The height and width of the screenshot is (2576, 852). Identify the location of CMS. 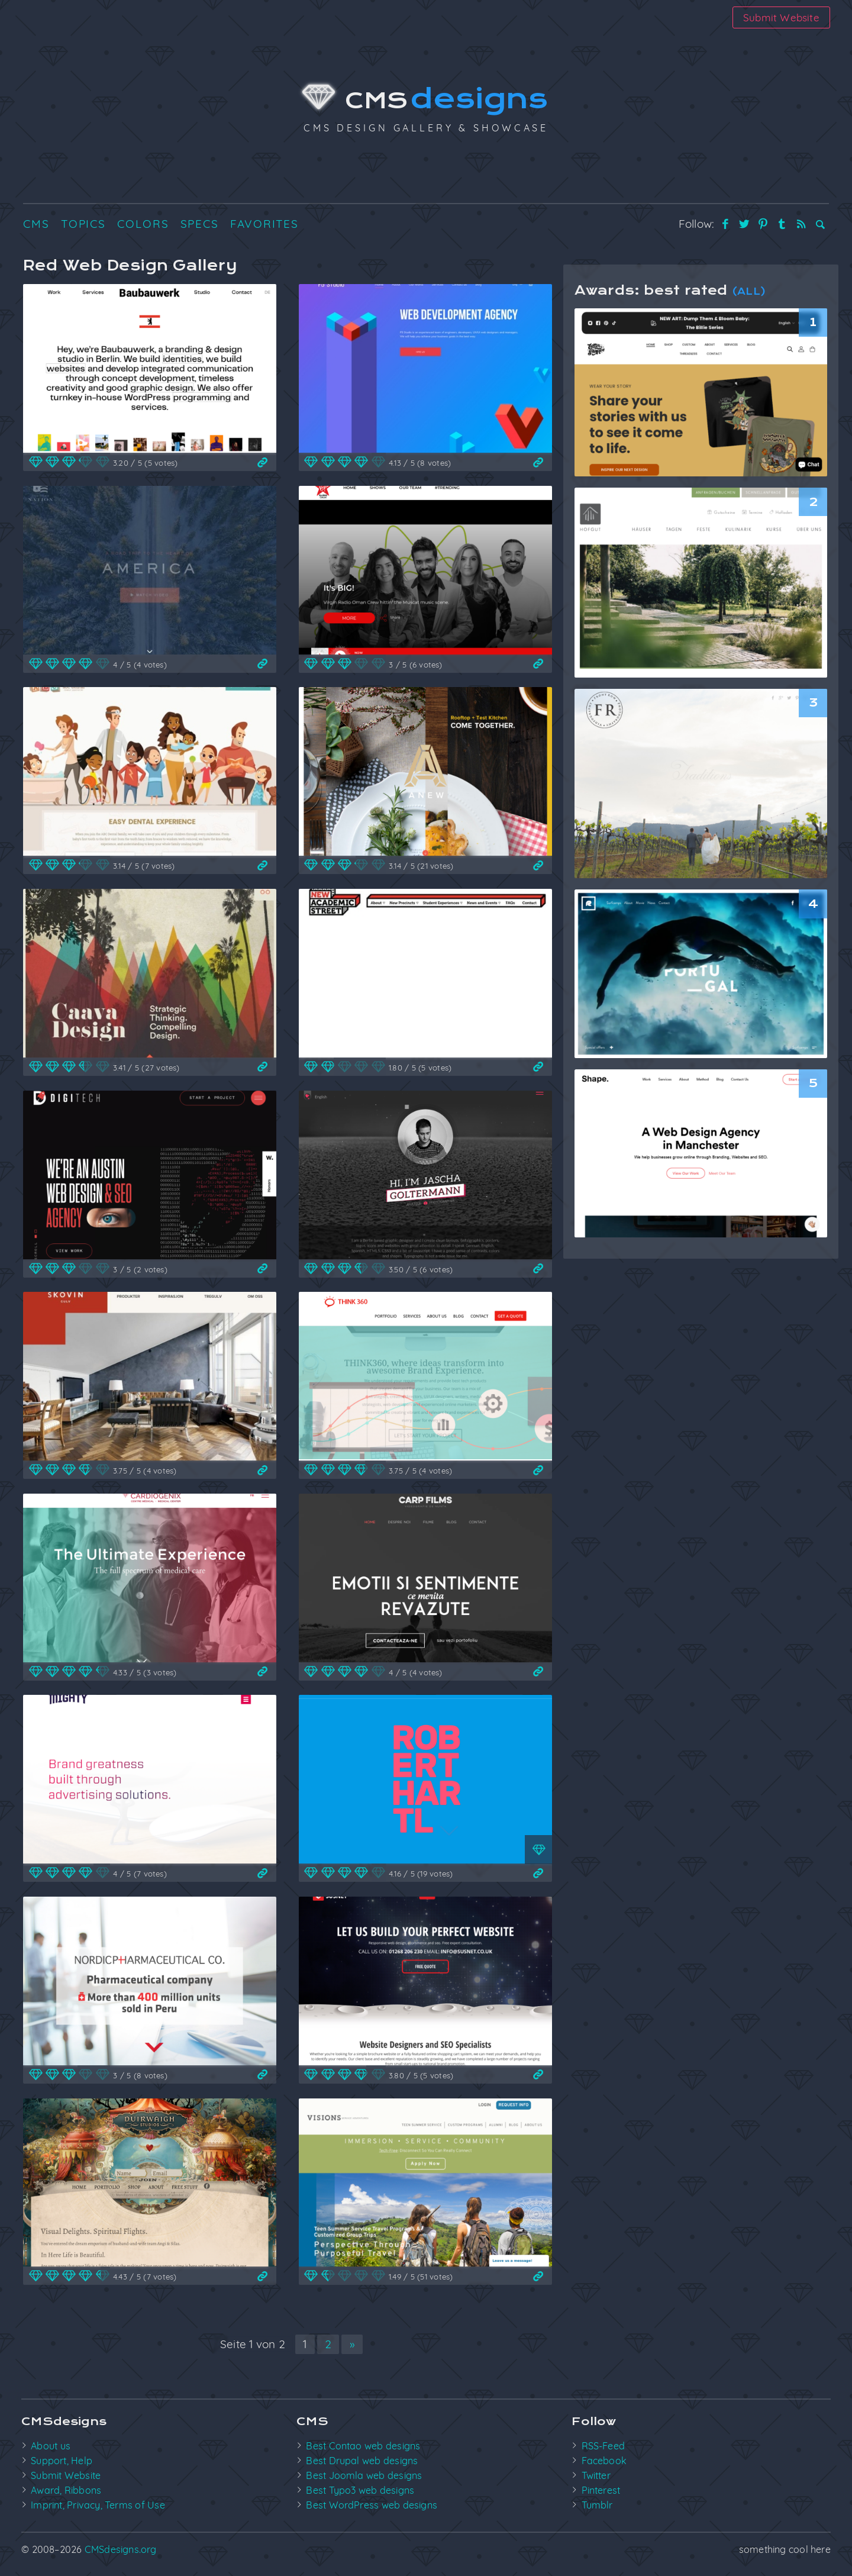
(426, 100).